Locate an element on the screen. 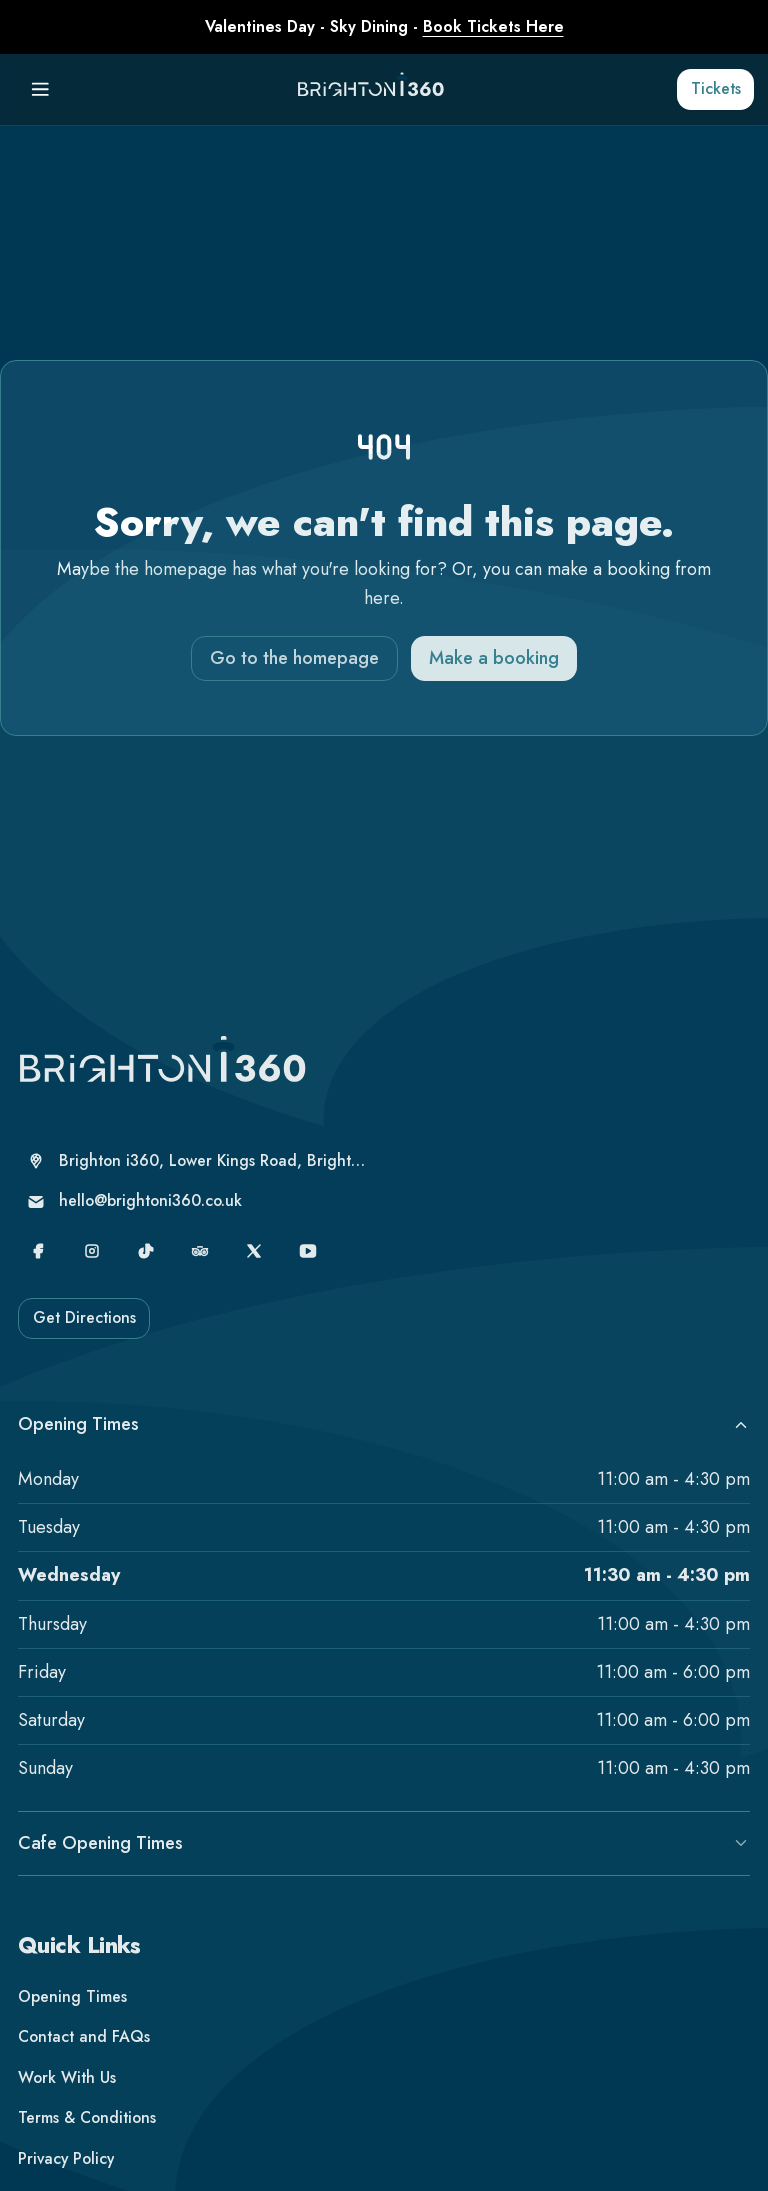 The width and height of the screenshot is (768, 2191). [Facebook] is located at coordinates (38, 1270).